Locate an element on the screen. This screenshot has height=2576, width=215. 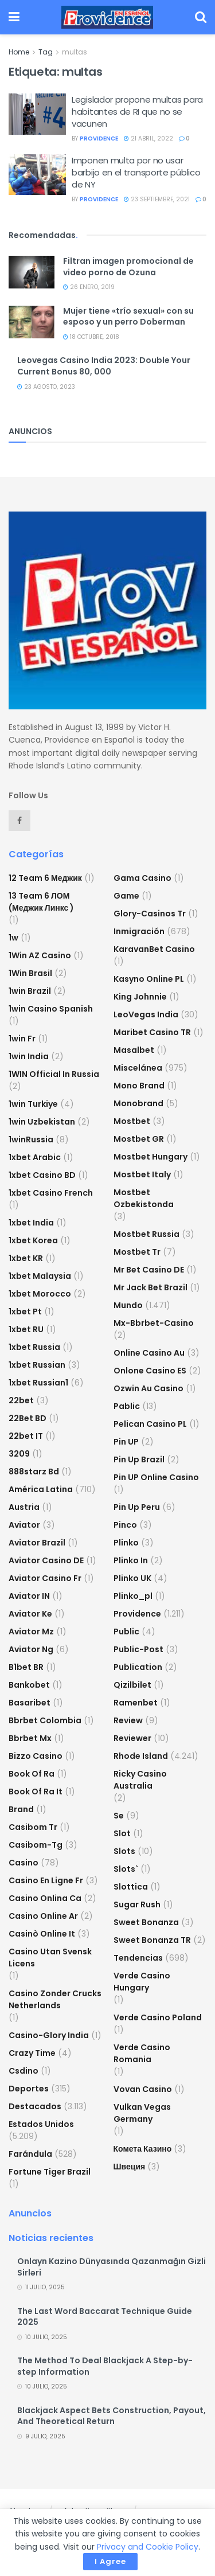
Pin UP Online Casino is located at coordinates (156, 1477).